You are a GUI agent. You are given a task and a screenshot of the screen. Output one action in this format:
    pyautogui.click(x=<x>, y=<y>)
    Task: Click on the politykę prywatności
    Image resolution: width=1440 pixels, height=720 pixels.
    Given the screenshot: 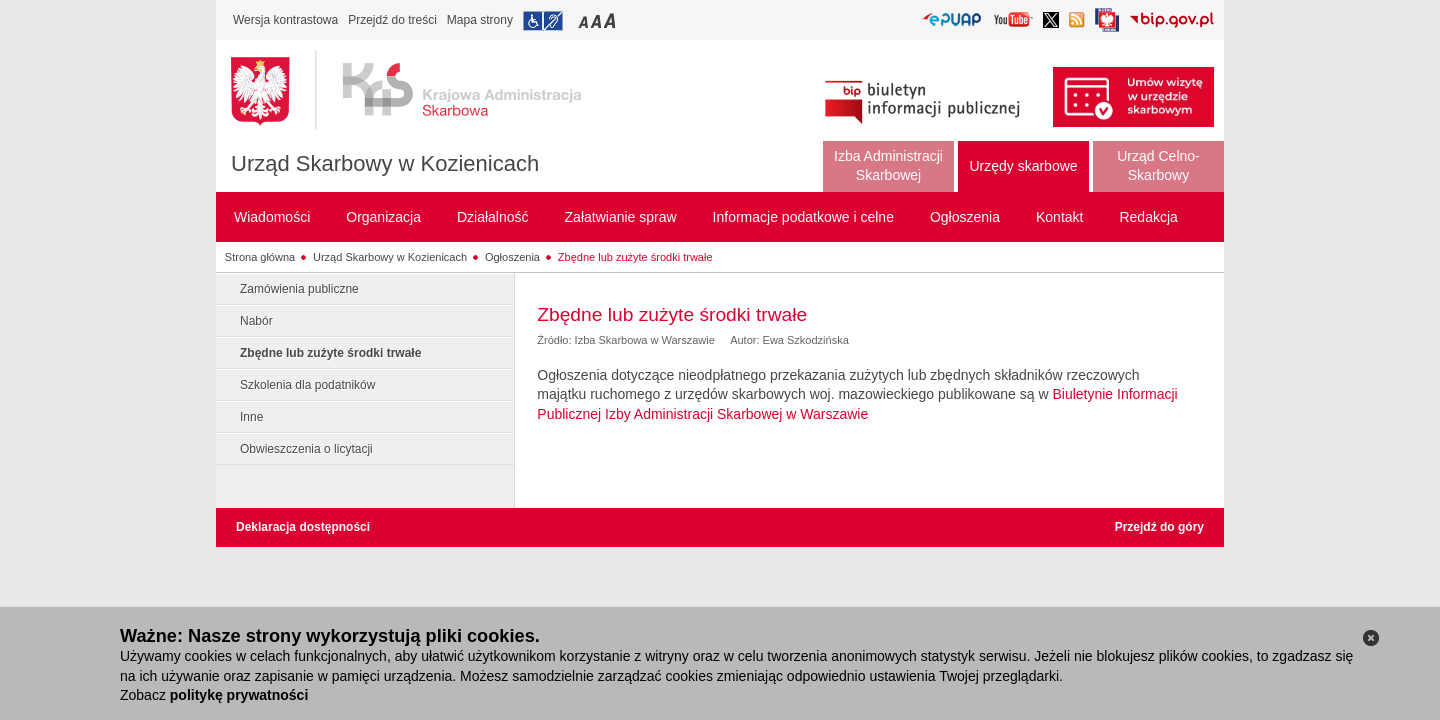 What is the action you would take?
    pyautogui.click(x=239, y=695)
    